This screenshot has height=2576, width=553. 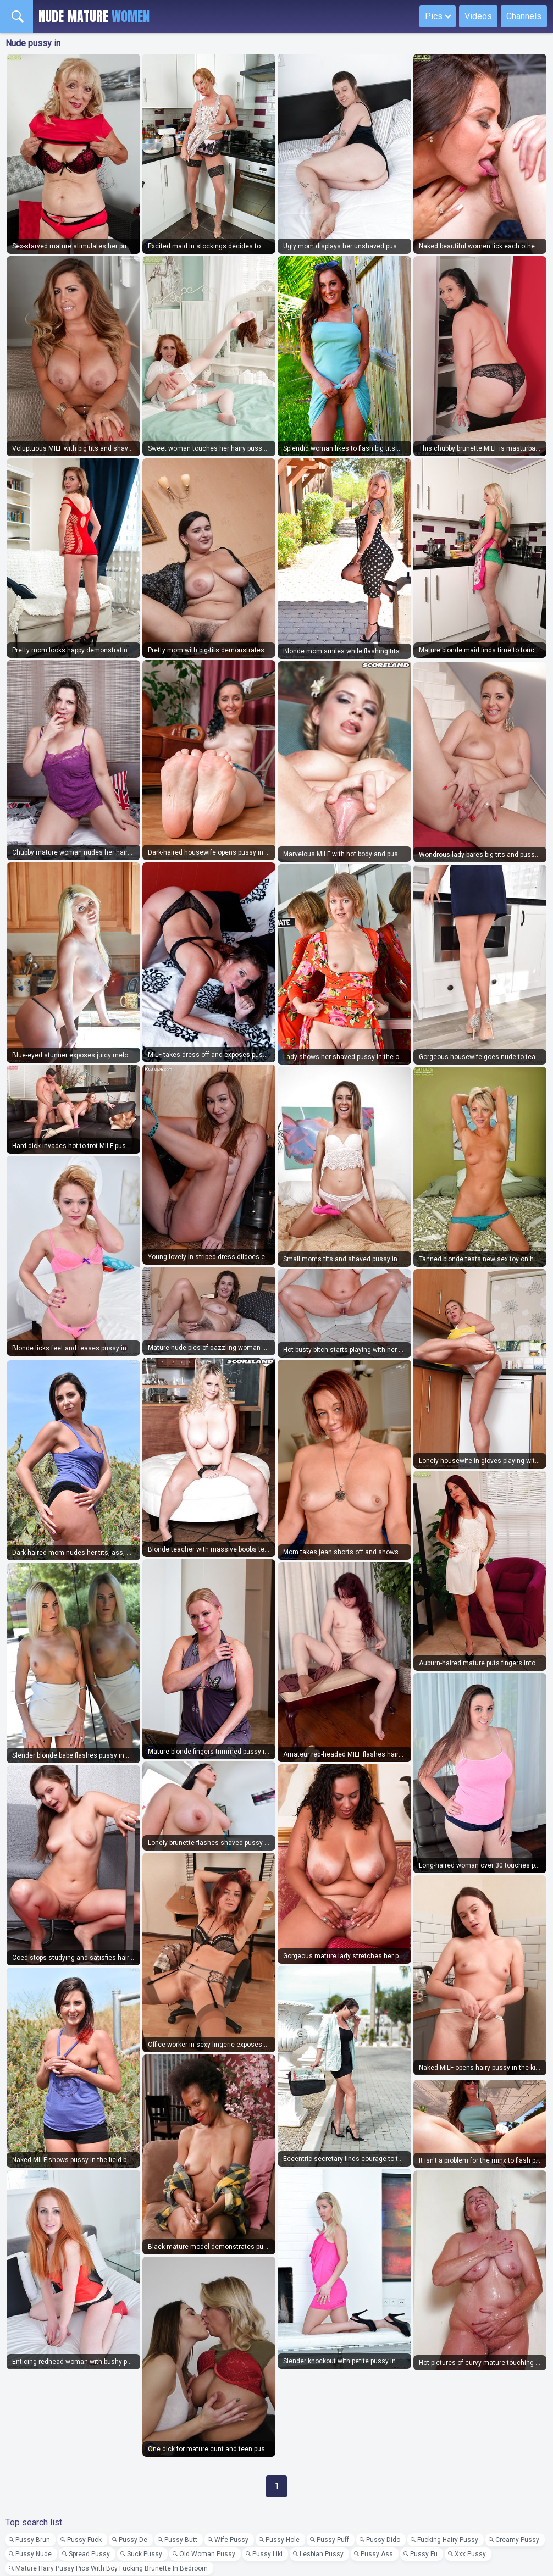 What do you see at coordinates (434, 16) in the screenshot?
I see `Pics` at bounding box center [434, 16].